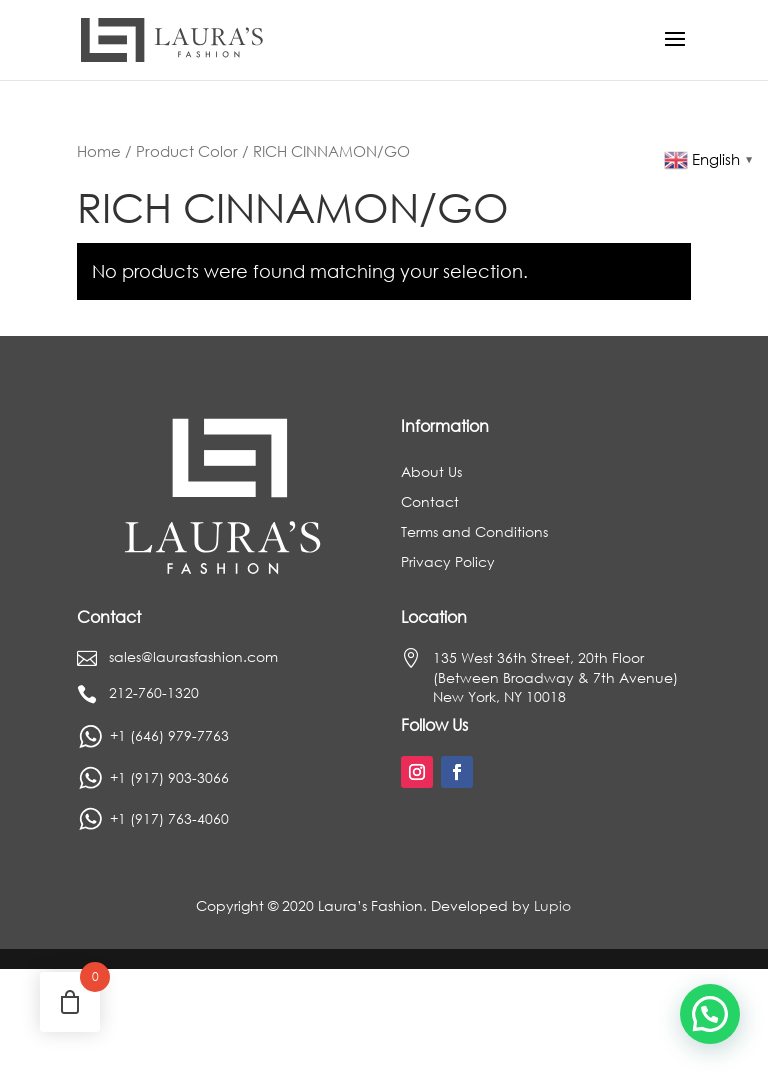  Describe the element at coordinates (552, 905) in the screenshot. I see `Lupio` at that location.